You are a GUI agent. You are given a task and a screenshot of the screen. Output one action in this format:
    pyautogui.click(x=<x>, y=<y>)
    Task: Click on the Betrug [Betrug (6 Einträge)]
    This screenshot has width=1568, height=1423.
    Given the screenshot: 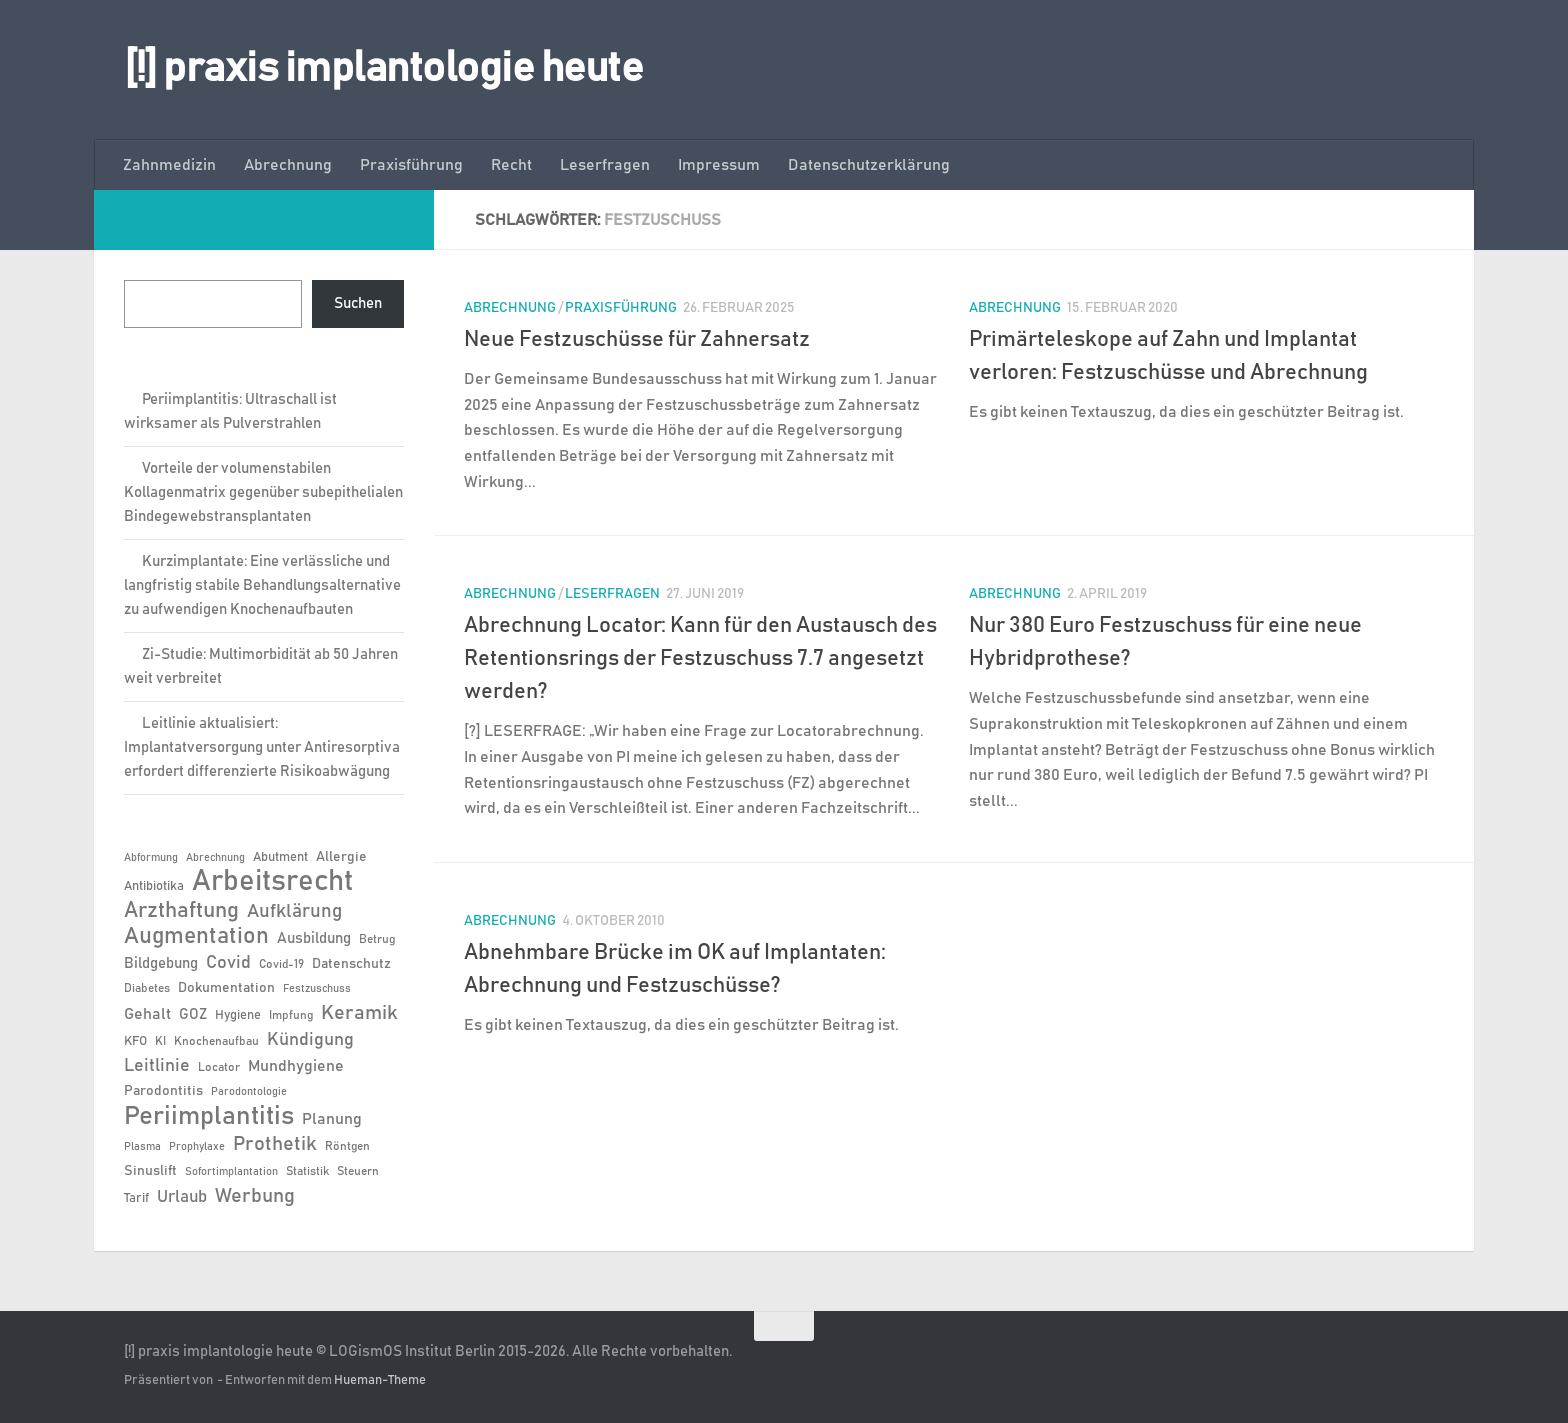 What is the action you would take?
    pyautogui.click(x=377, y=939)
    